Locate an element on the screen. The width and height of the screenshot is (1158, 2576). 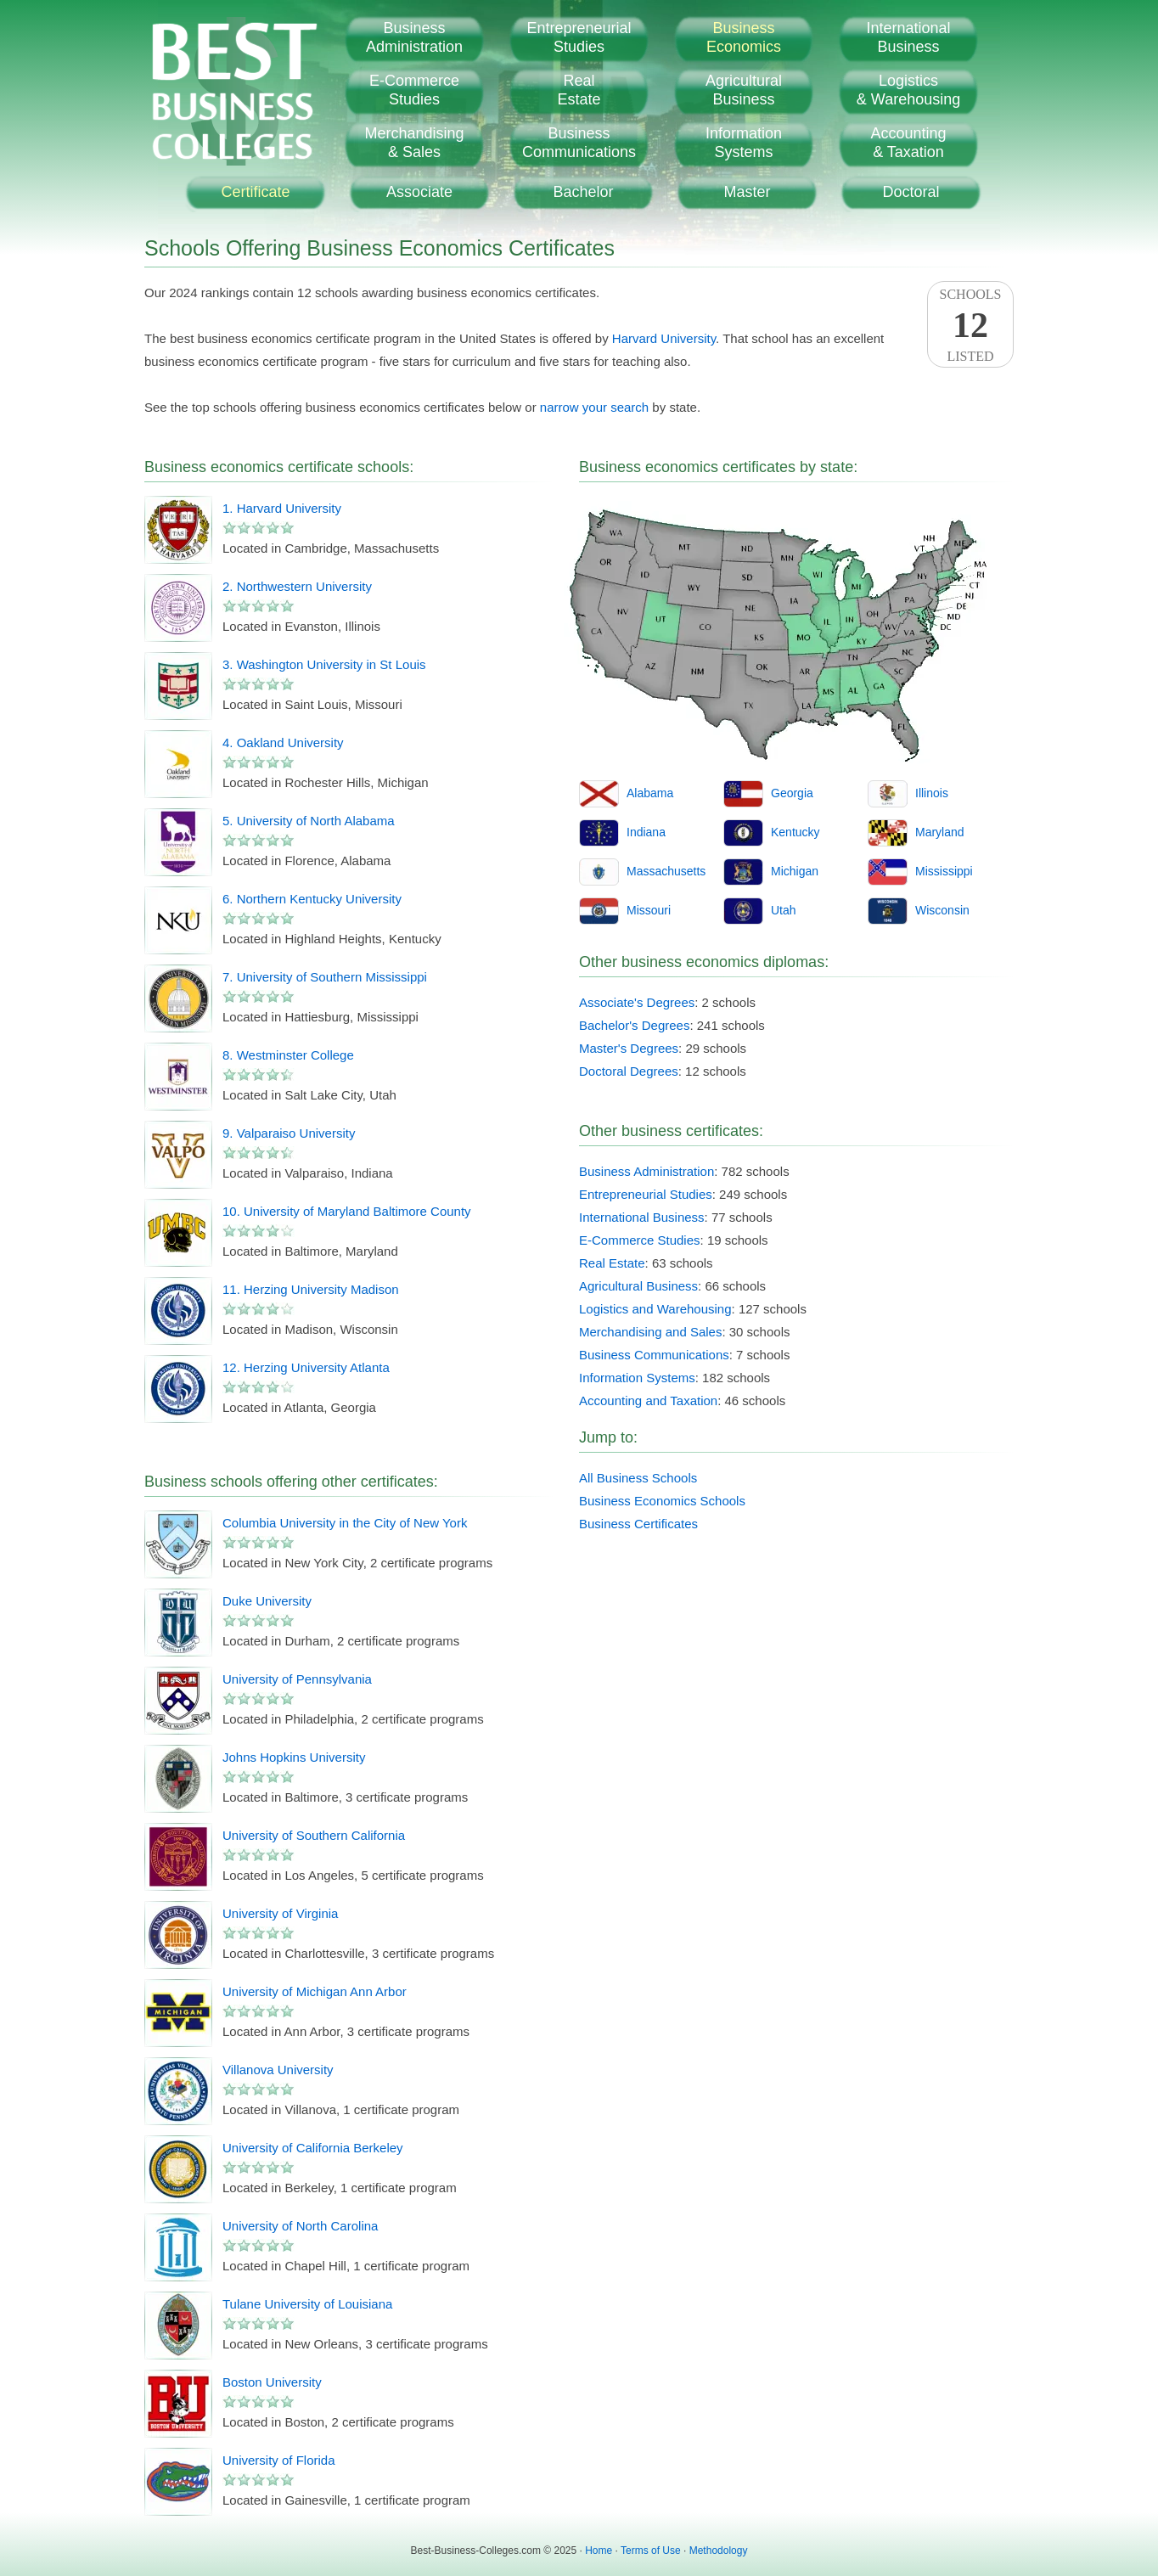
Michigan is located at coordinates (794, 871).